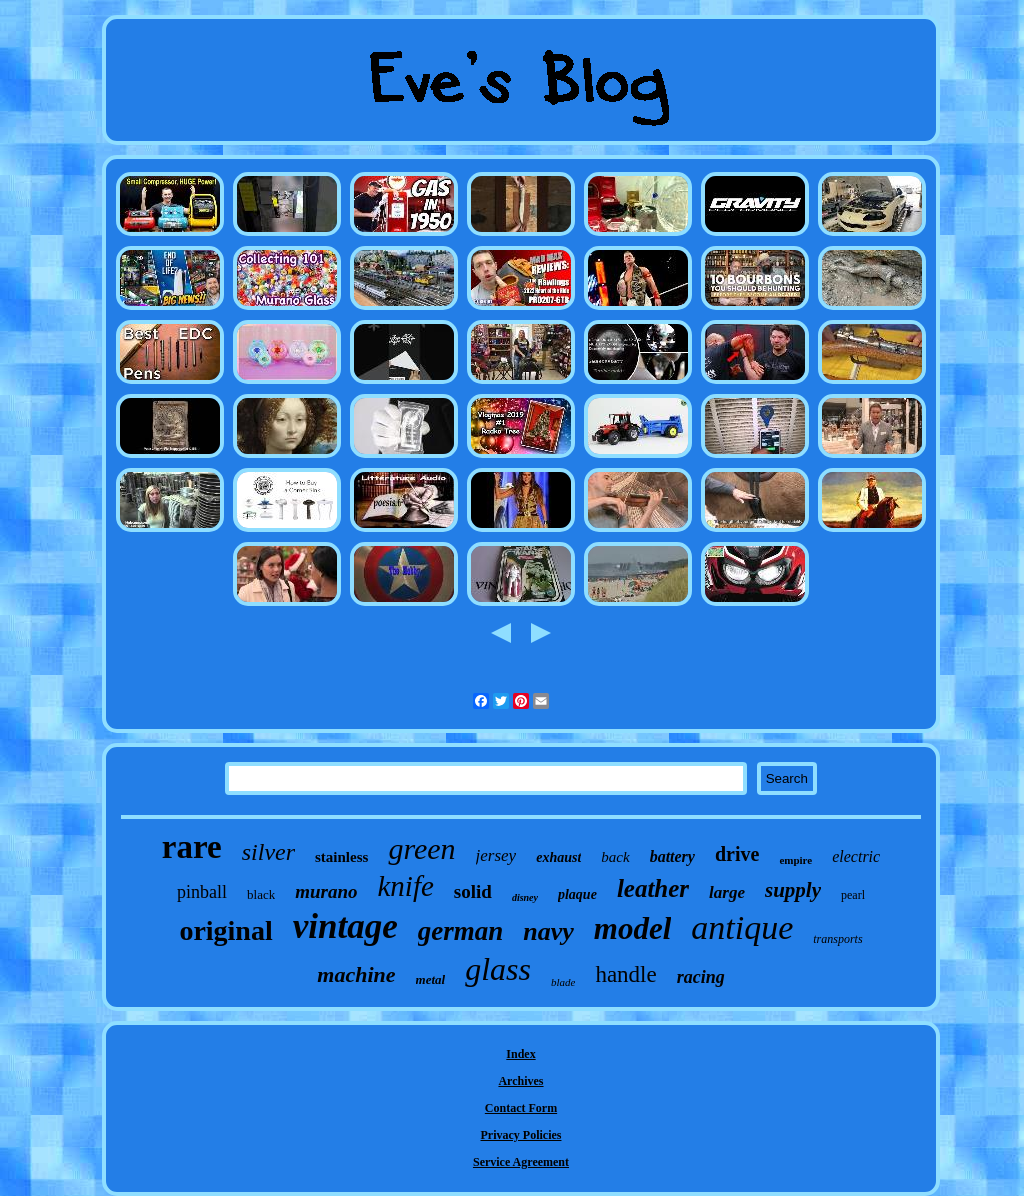  What do you see at coordinates (356, 974) in the screenshot?
I see `machine` at bounding box center [356, 974].